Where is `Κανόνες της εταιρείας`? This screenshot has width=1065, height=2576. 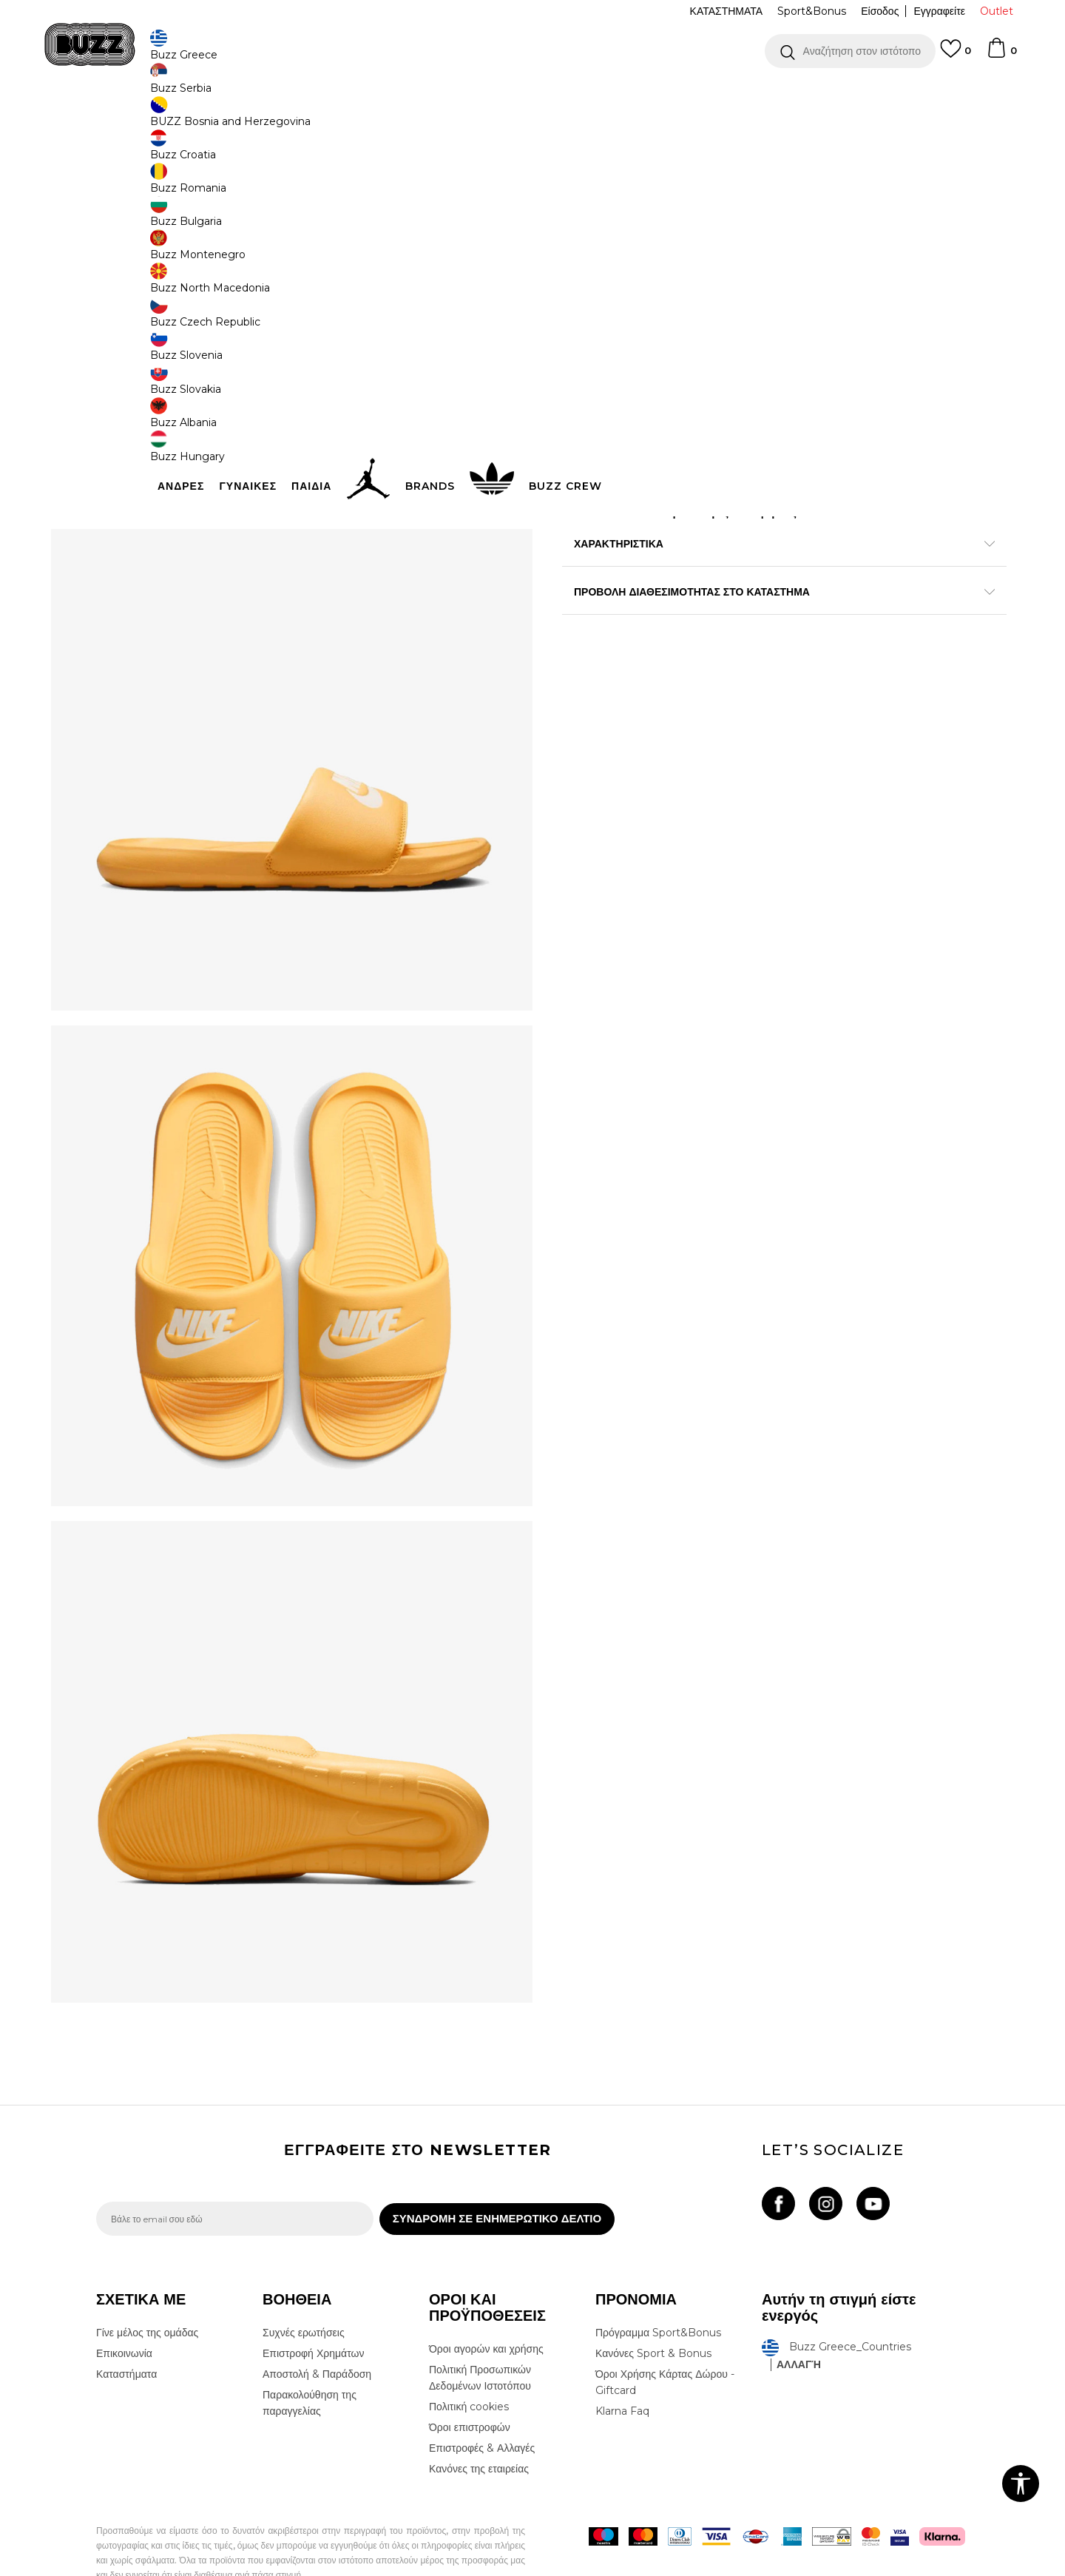 Κανόνες της εταιρείας is located at coordinates (479, 2427).